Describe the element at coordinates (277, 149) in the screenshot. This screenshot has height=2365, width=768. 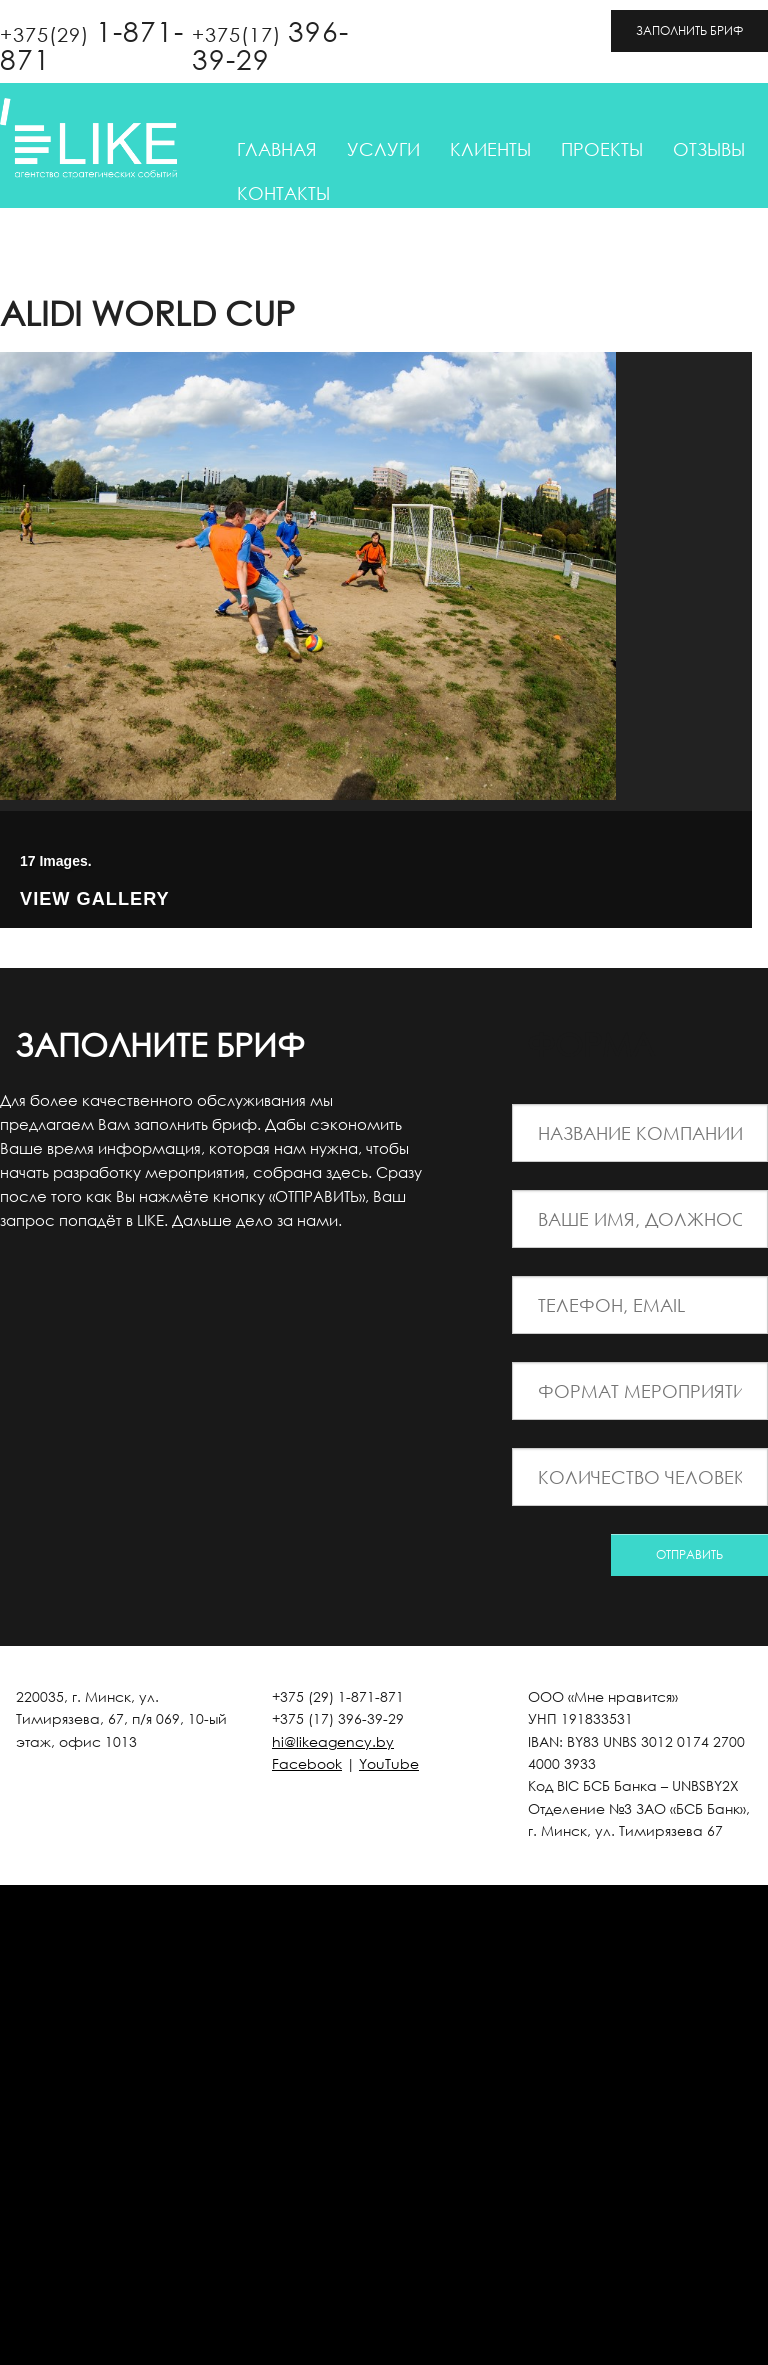
I see `Главная` at that location.